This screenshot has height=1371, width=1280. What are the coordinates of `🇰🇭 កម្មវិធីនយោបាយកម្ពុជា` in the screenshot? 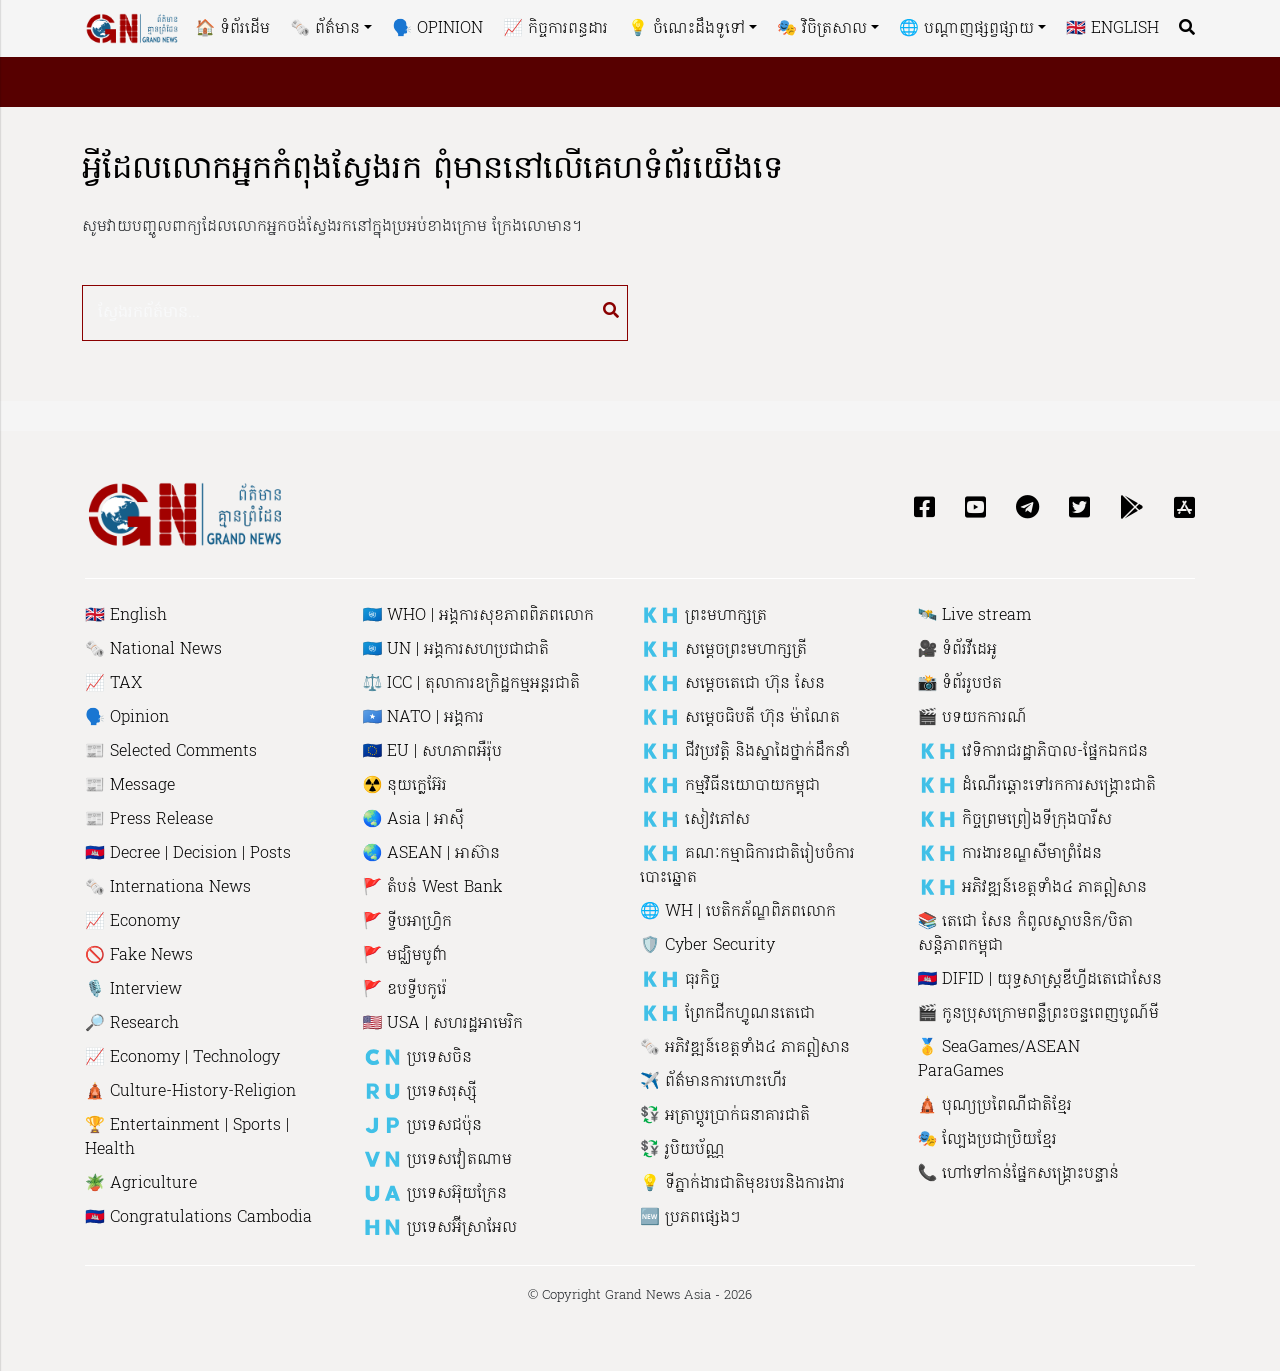 It's located at (730, 786).